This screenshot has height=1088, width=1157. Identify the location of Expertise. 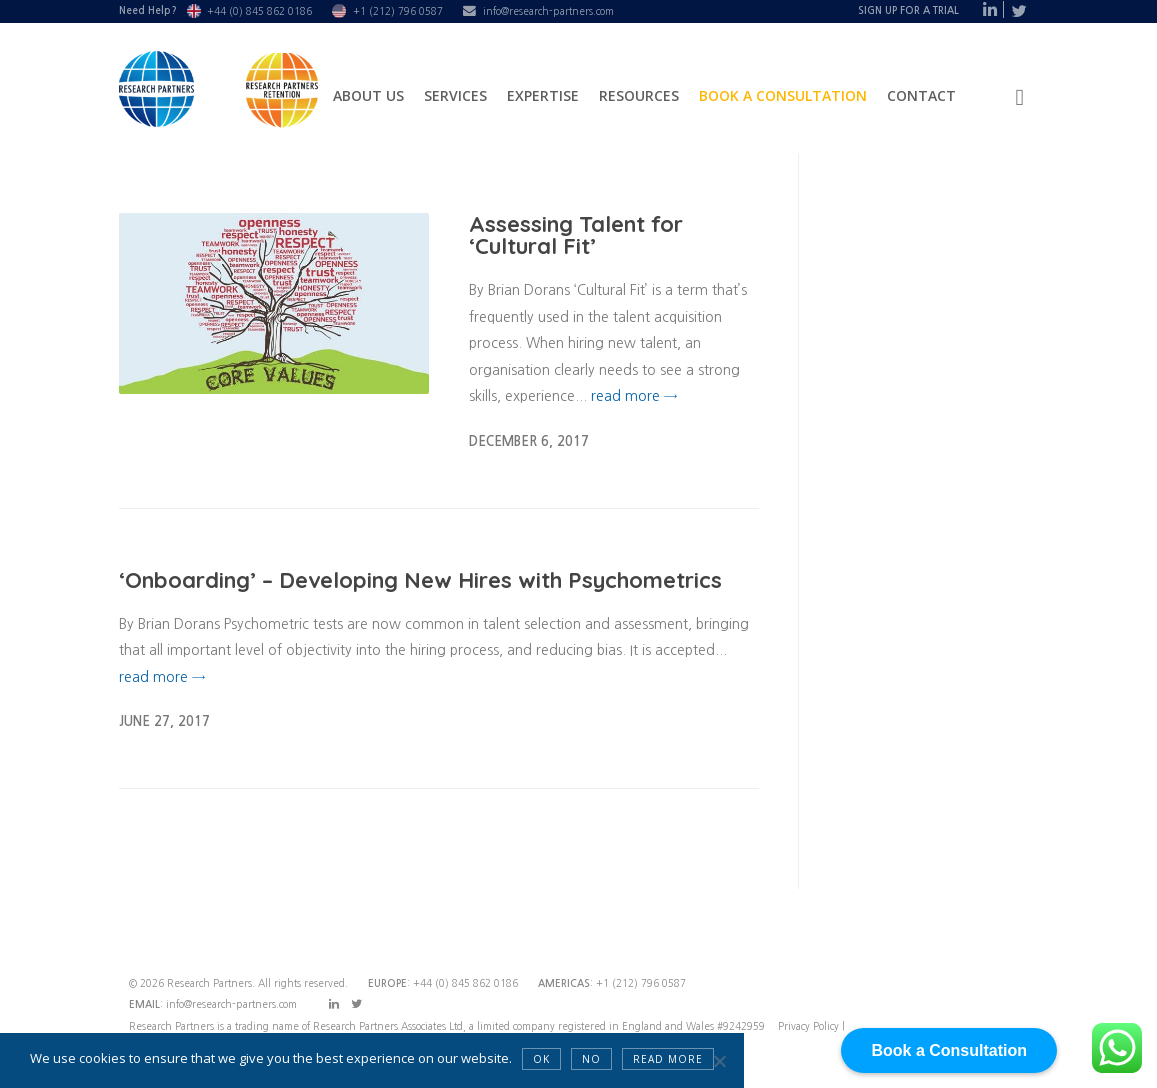
(543, 95).